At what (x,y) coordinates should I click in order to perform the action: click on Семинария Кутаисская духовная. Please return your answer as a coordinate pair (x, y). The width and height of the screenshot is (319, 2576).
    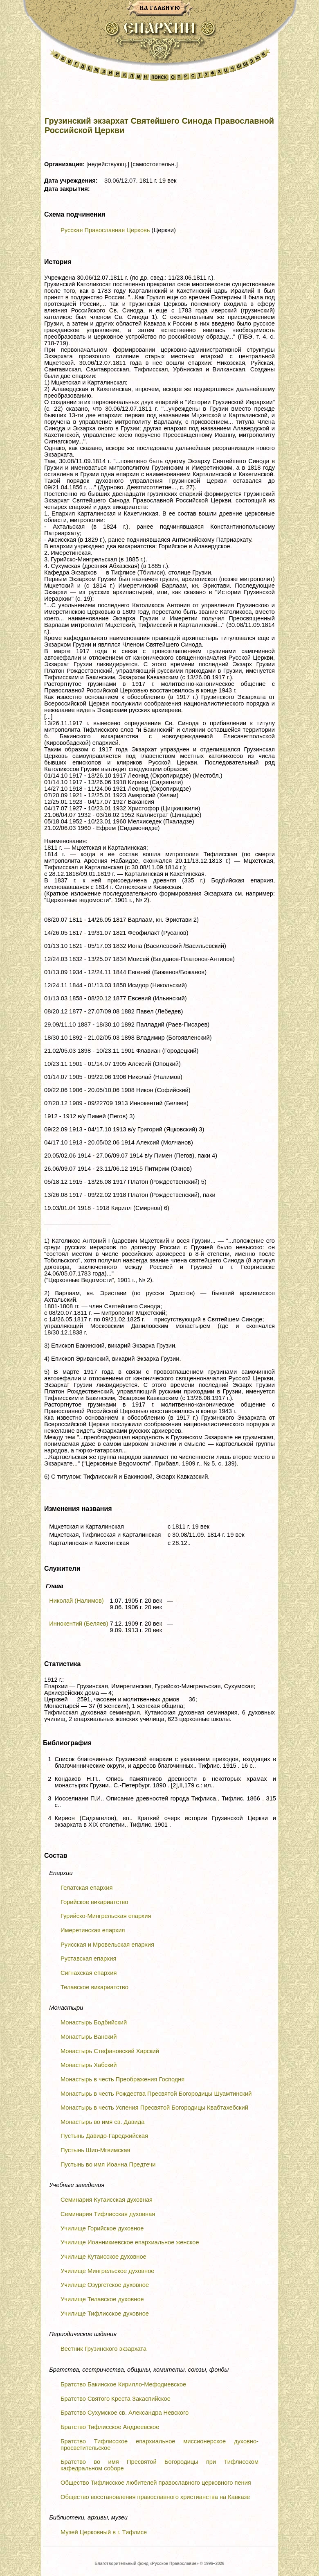
    Looking at the image, I should click on (107, 2199).